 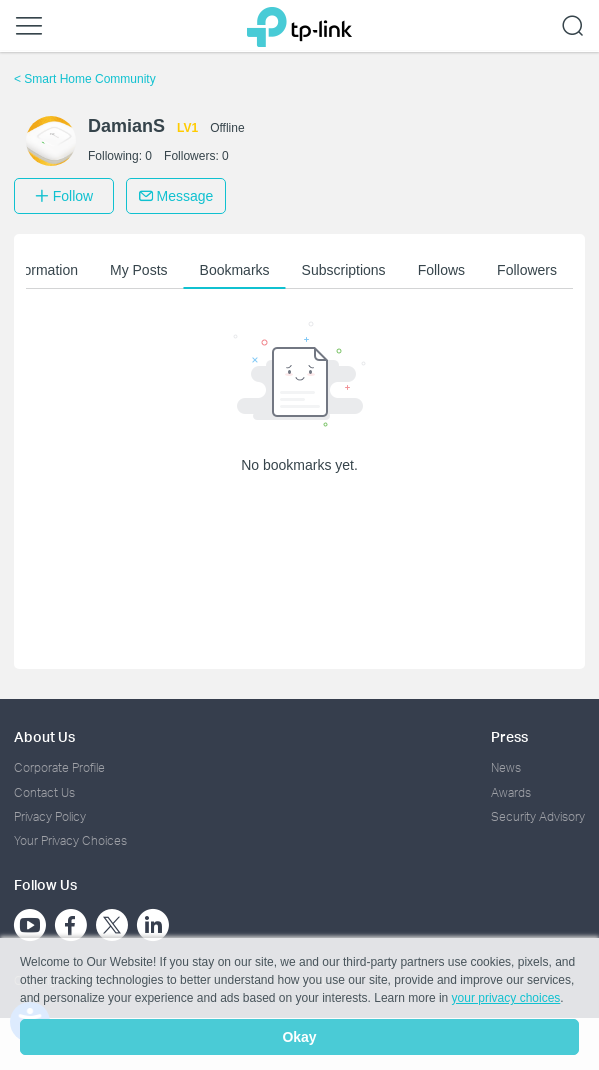 What do you see at coordinates (235, 270) in the screenshot?
I see `Bookmarks` at bounding box center [235, 270].